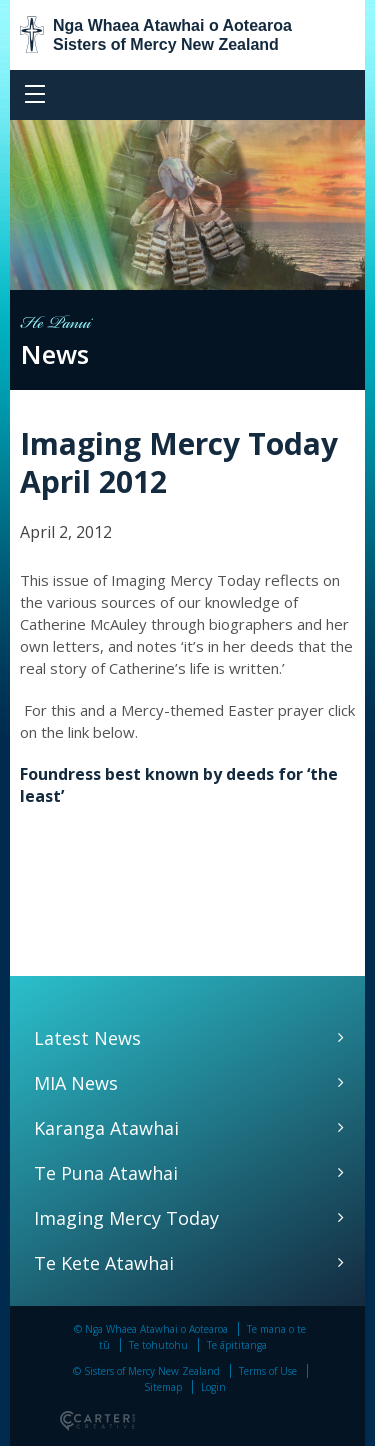 This screenshot has width=375, height=1446. Describe the element at coordinates (76, 1083) in the screenshot. I see `MIA News` at that location.